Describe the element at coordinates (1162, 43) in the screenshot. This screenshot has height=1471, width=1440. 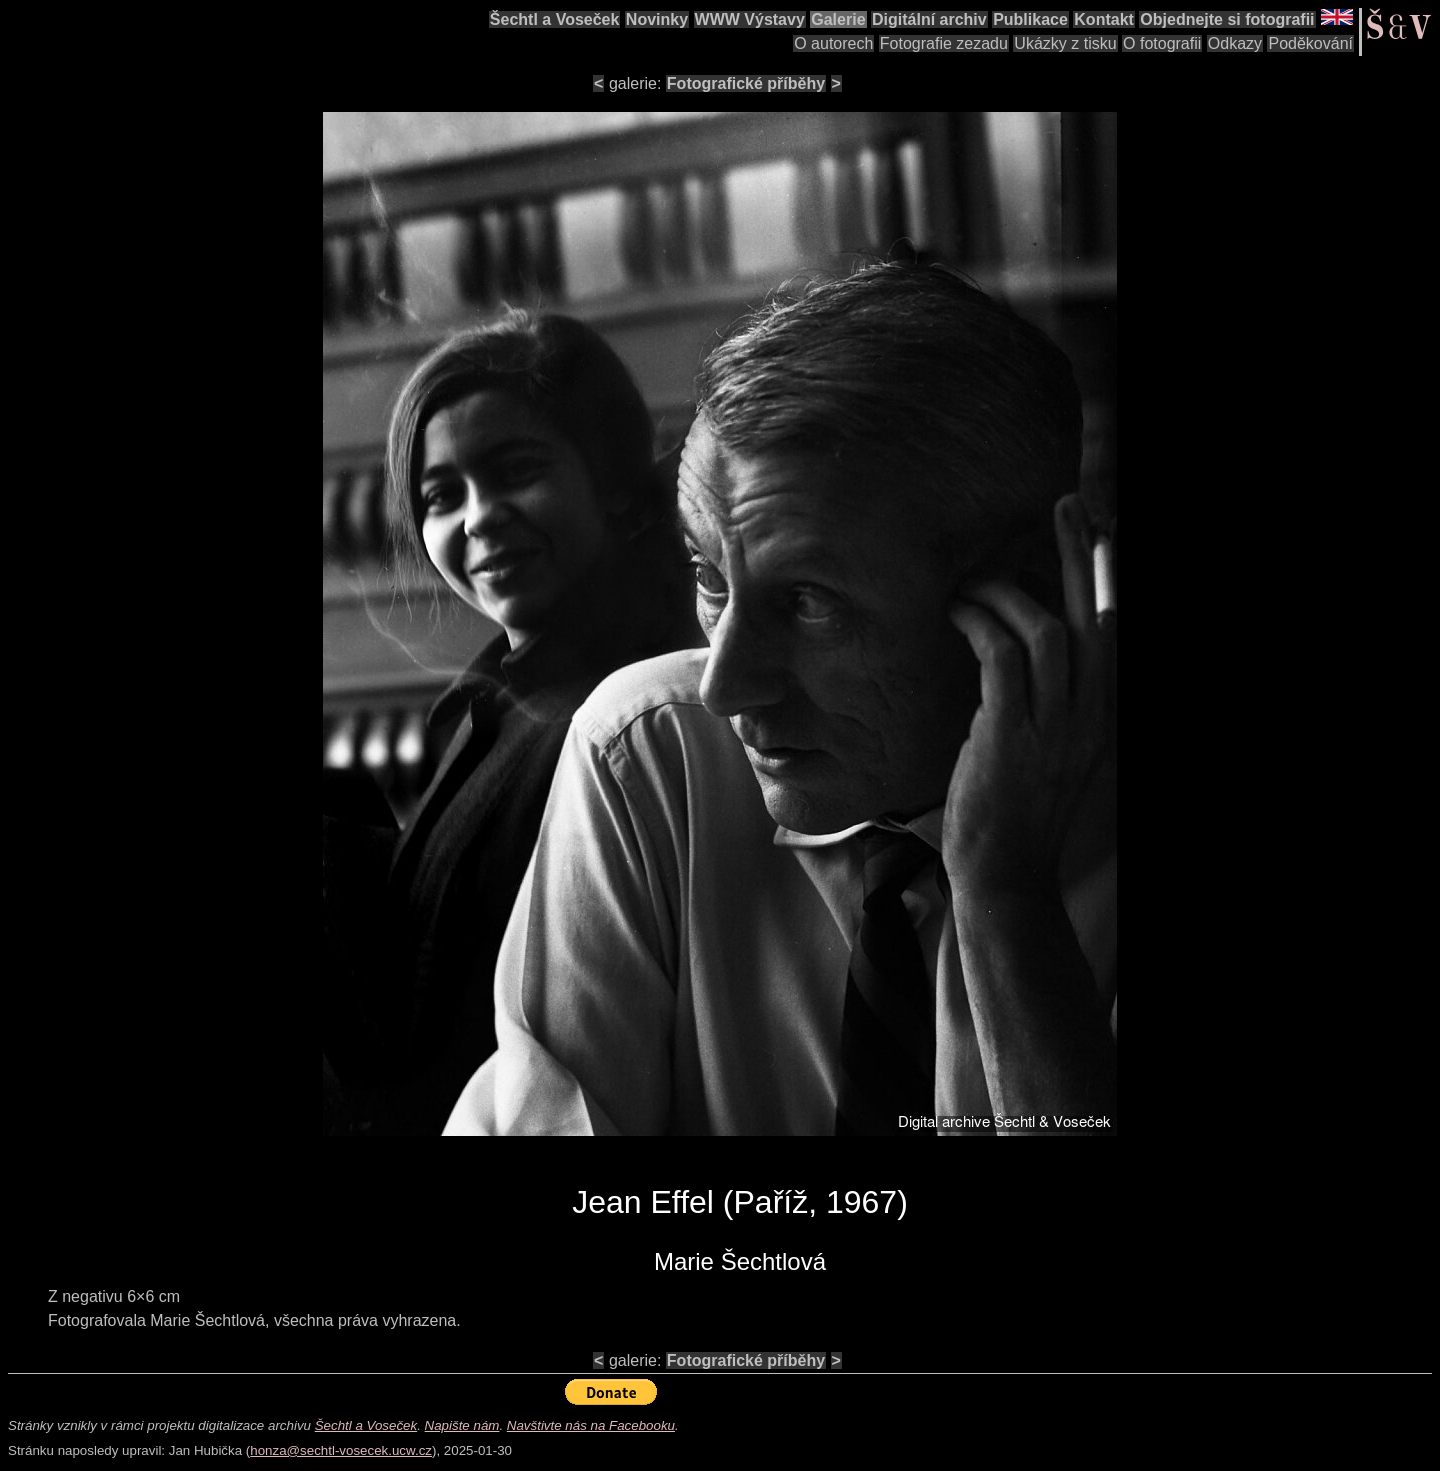
I see `O fotografii` at that location.